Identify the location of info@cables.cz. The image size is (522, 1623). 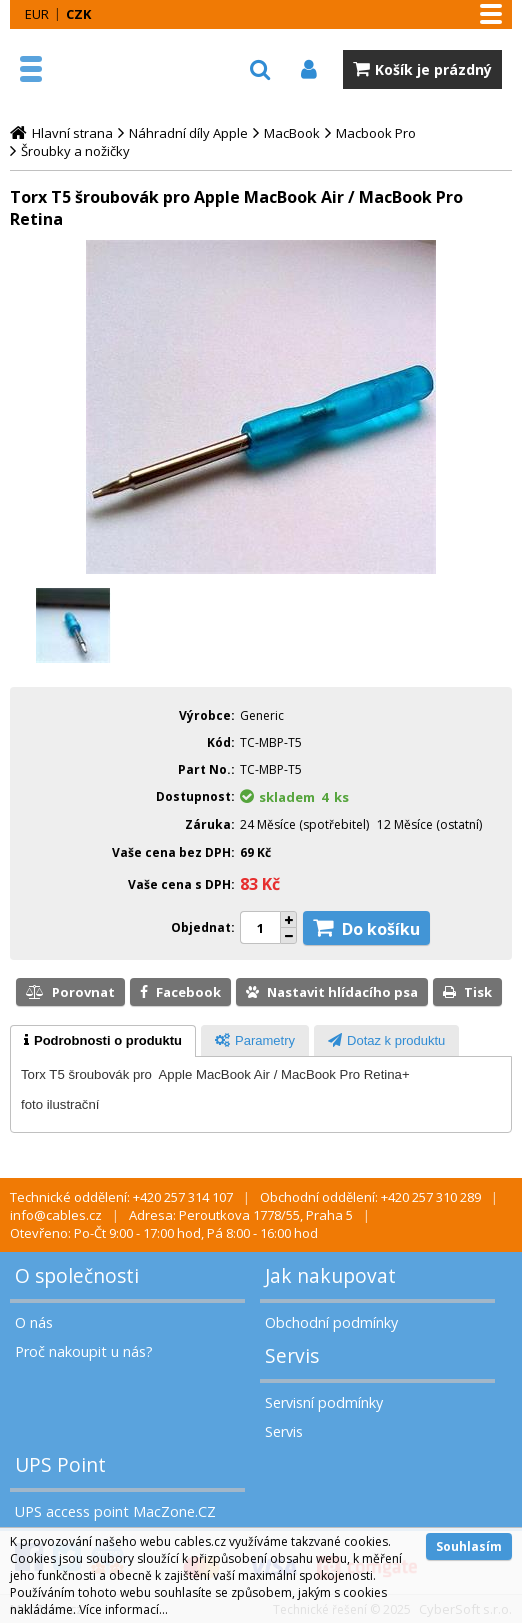
(56, 1215).